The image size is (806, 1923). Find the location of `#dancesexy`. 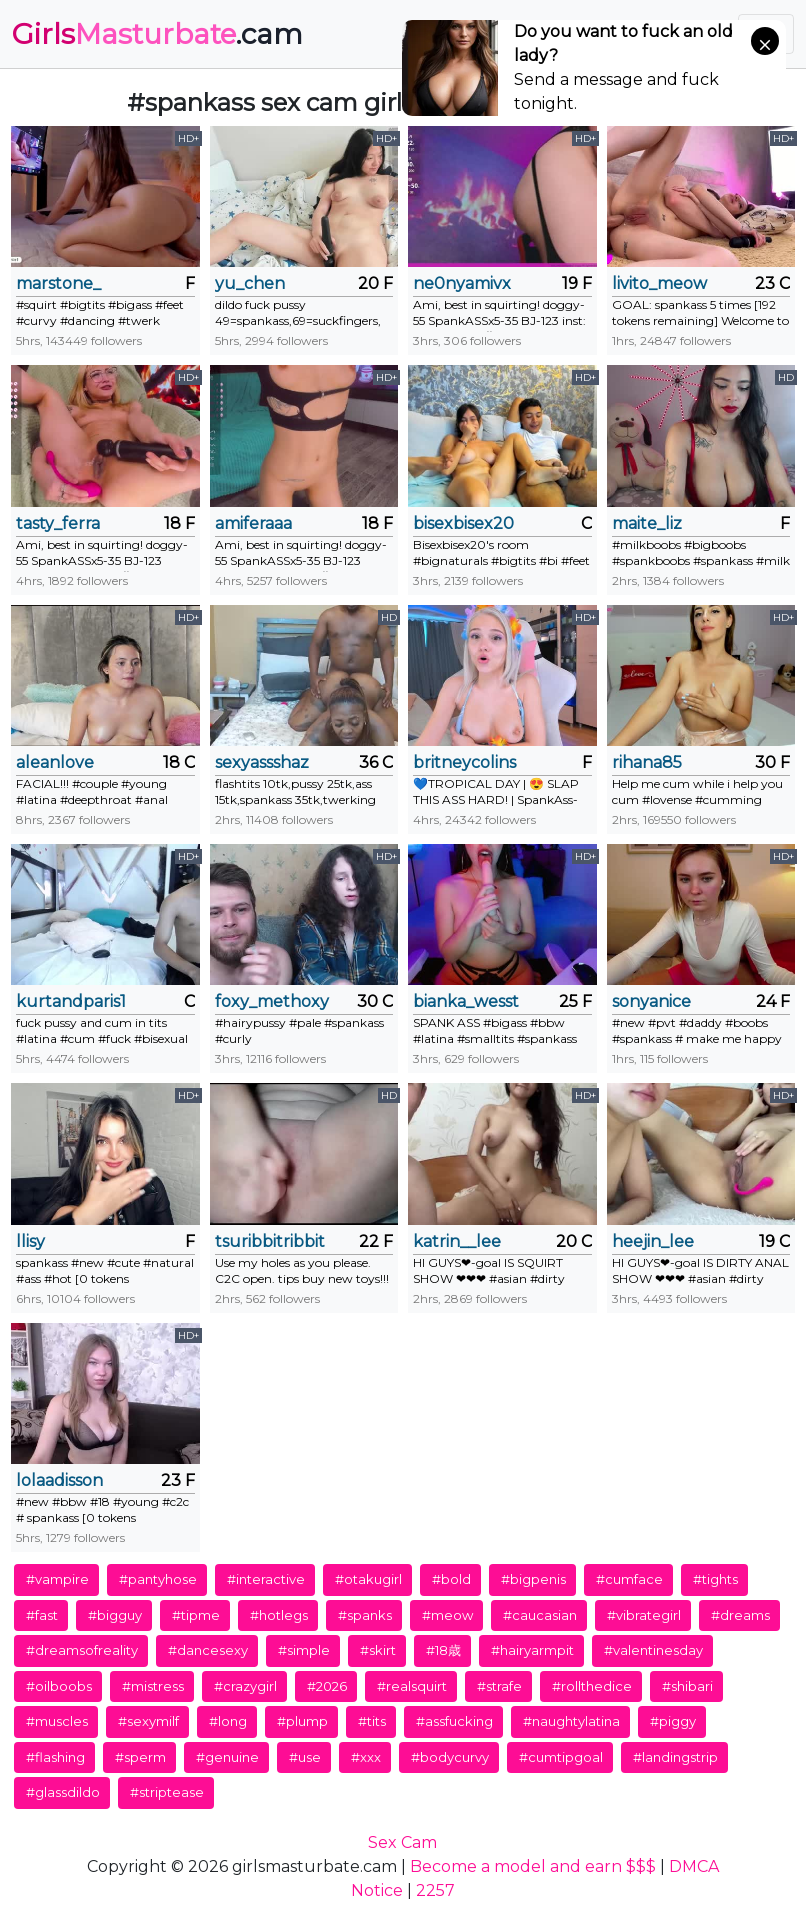

#dancesexy is located at coordinates (208, 1650).